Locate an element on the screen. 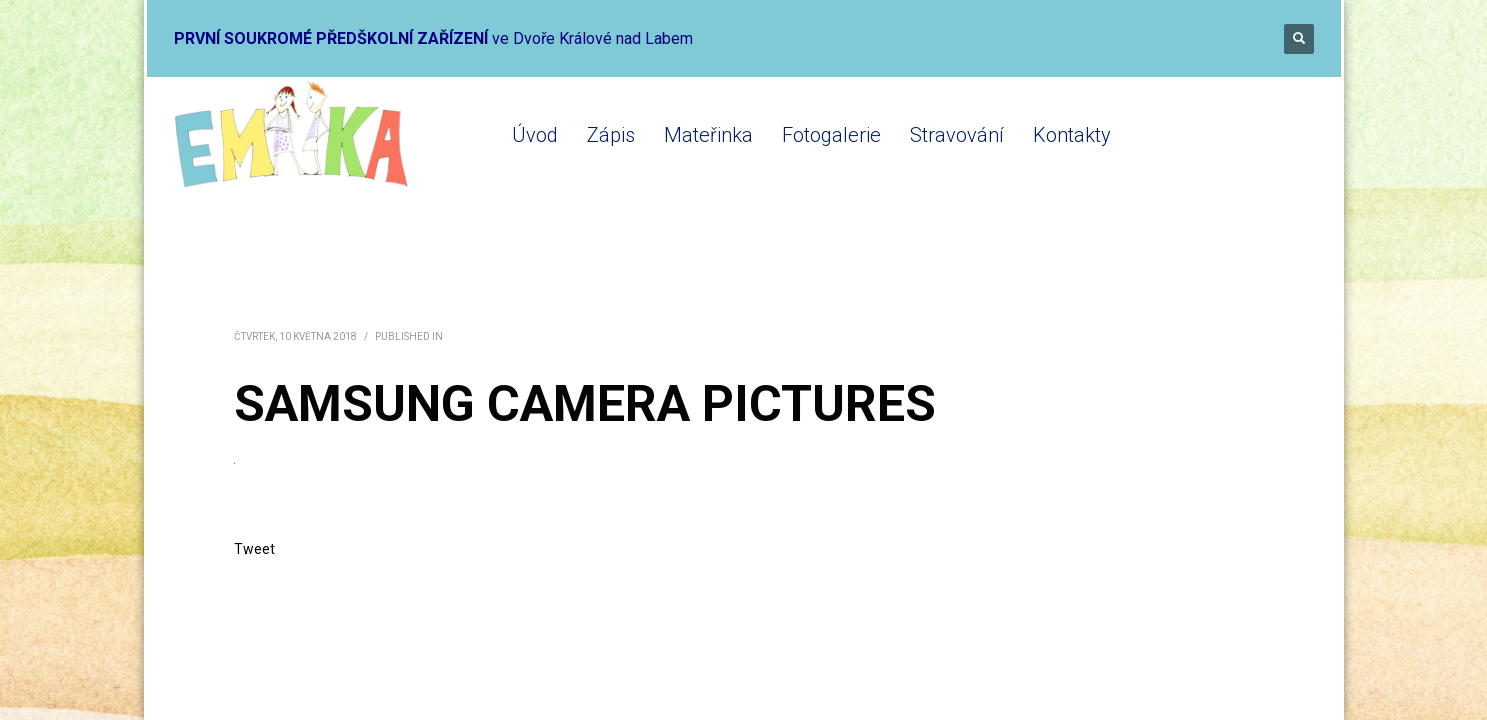 The height and width of the screenshot is (720, 1487). Tweet is located at coordinates (254, 549).